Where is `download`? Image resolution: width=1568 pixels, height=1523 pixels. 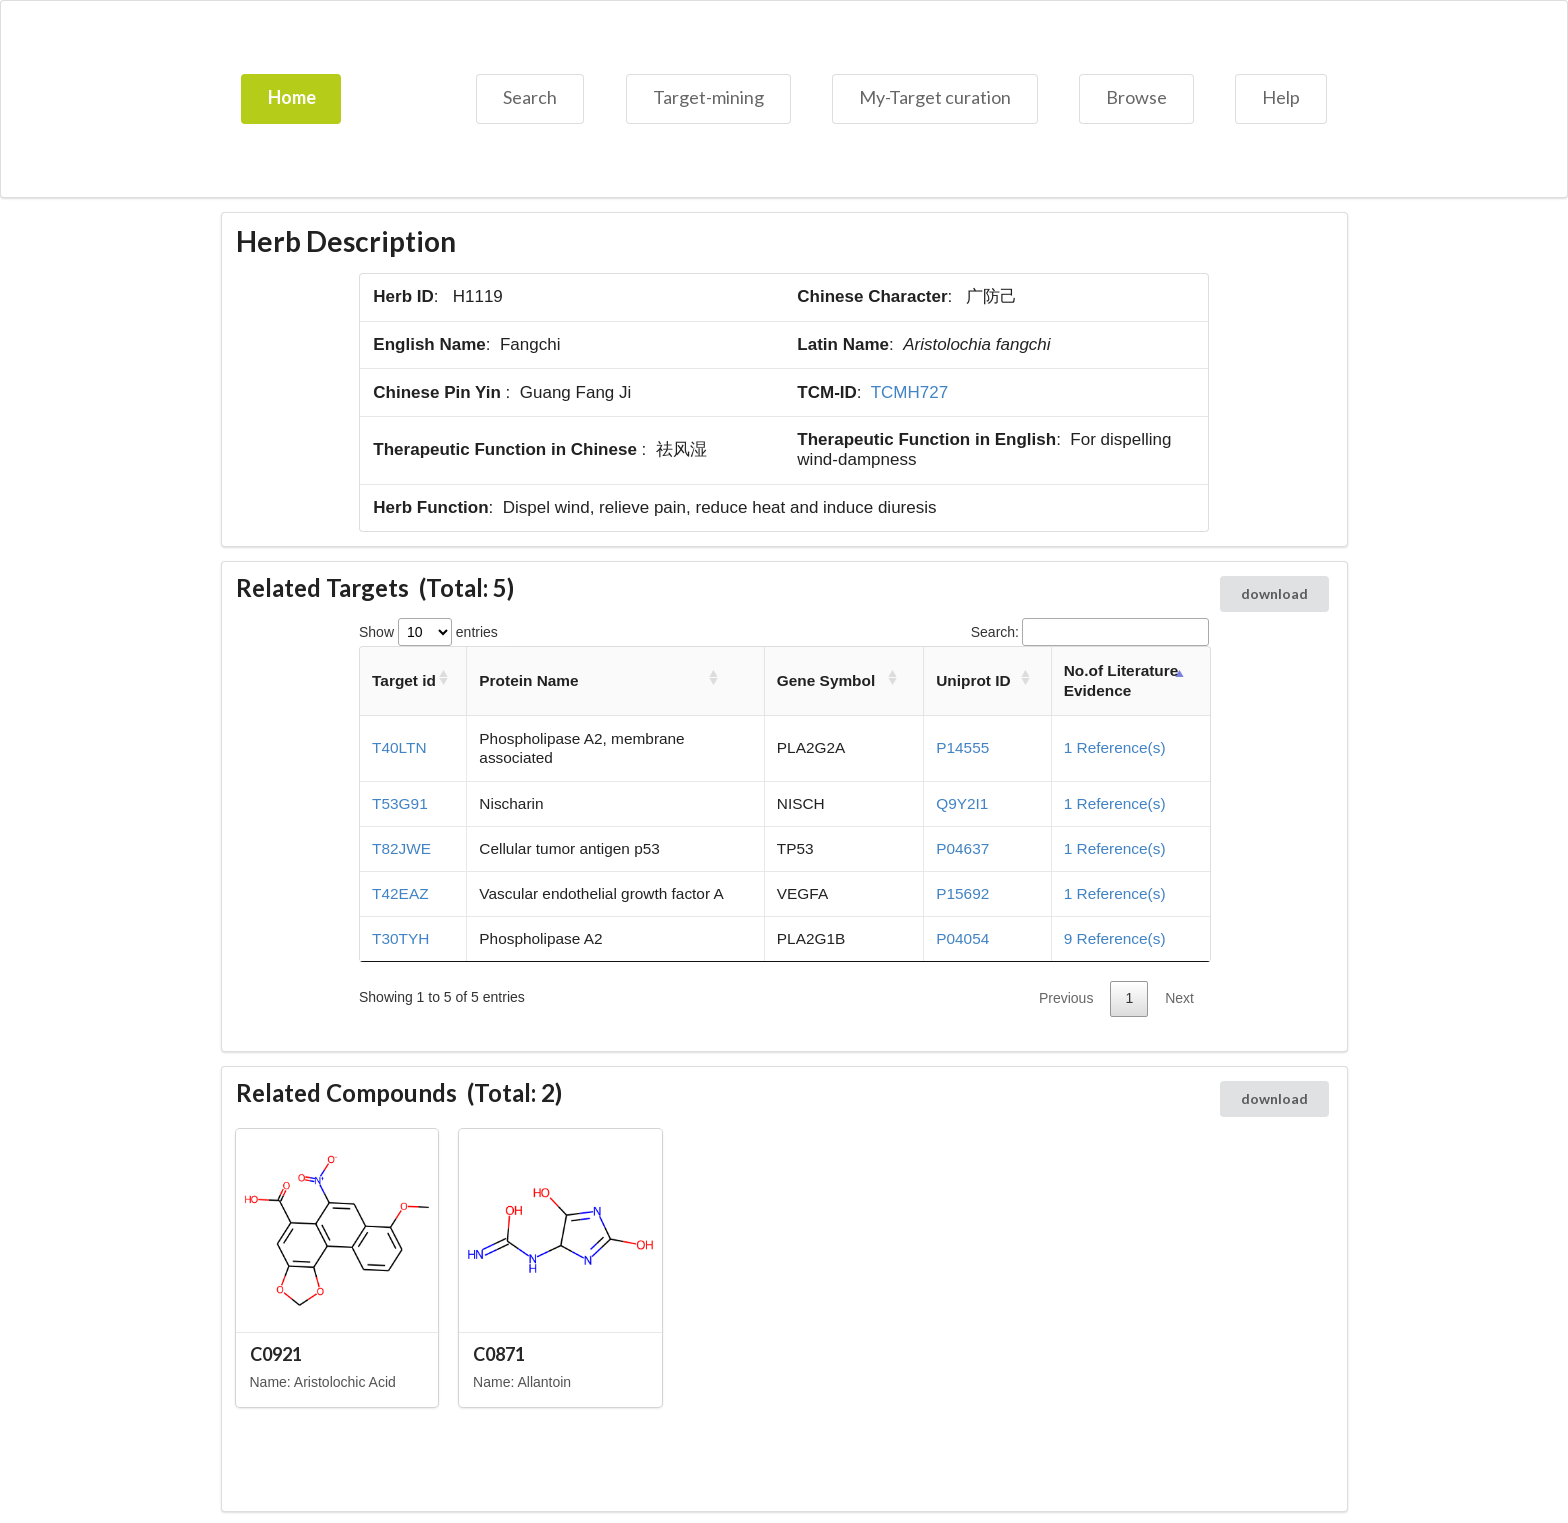 download is located at coordinates (1274, 593).